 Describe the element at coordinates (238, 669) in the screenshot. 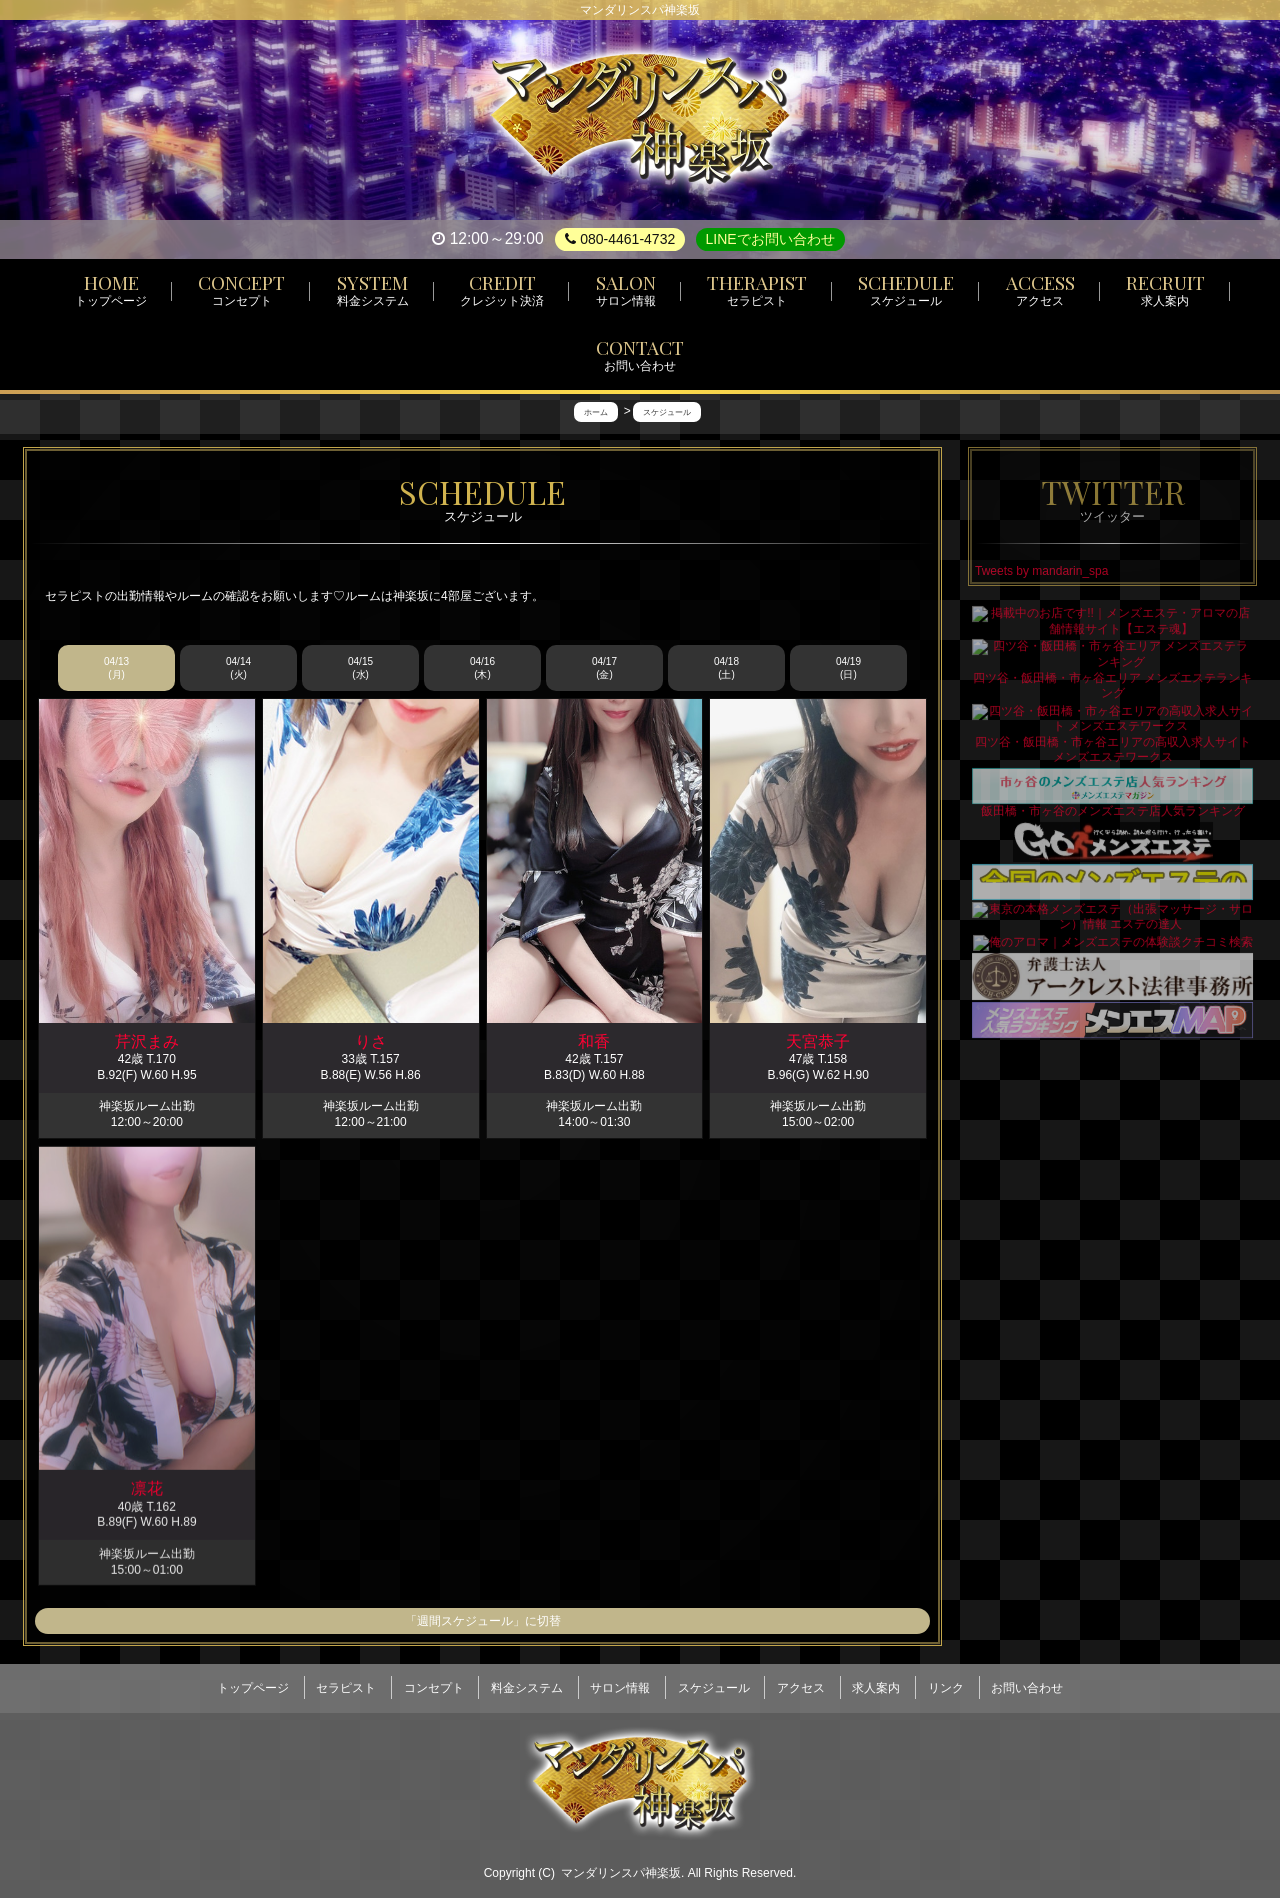

I see `04/14 (火)` at that location.